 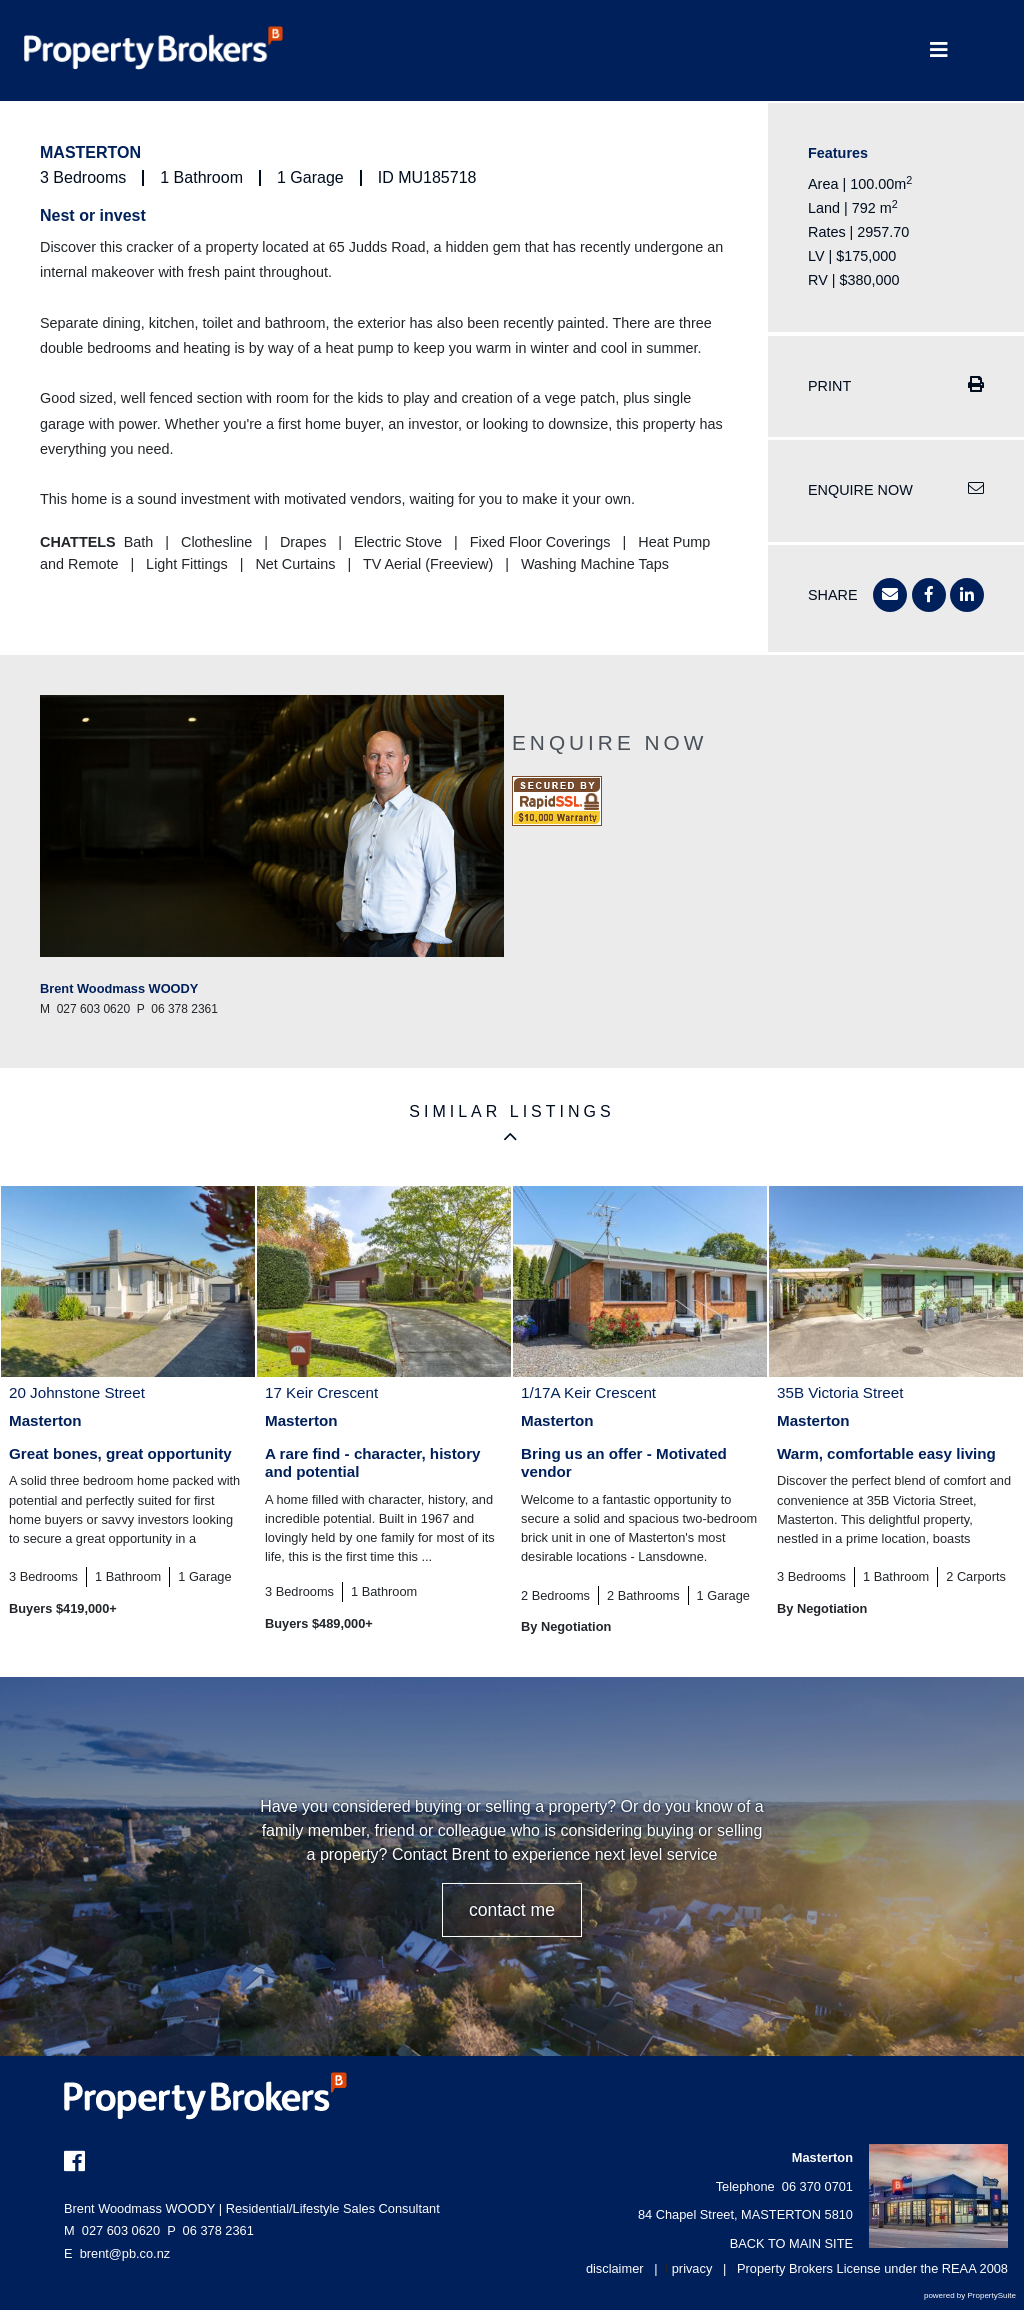 I want to click on privacy, so click(x=692, y=2268).